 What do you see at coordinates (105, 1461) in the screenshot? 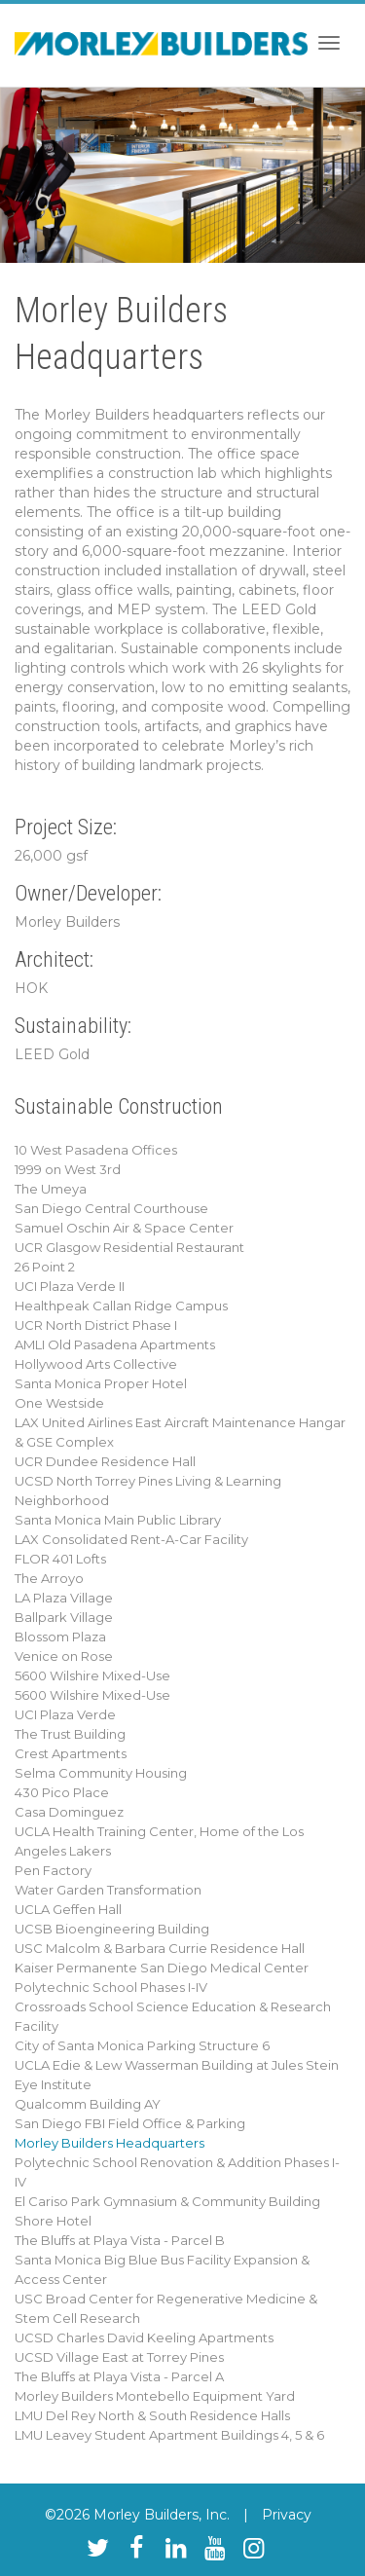
I see `UCR Dundee Residence Hall` at bounding box center [105, 1461].